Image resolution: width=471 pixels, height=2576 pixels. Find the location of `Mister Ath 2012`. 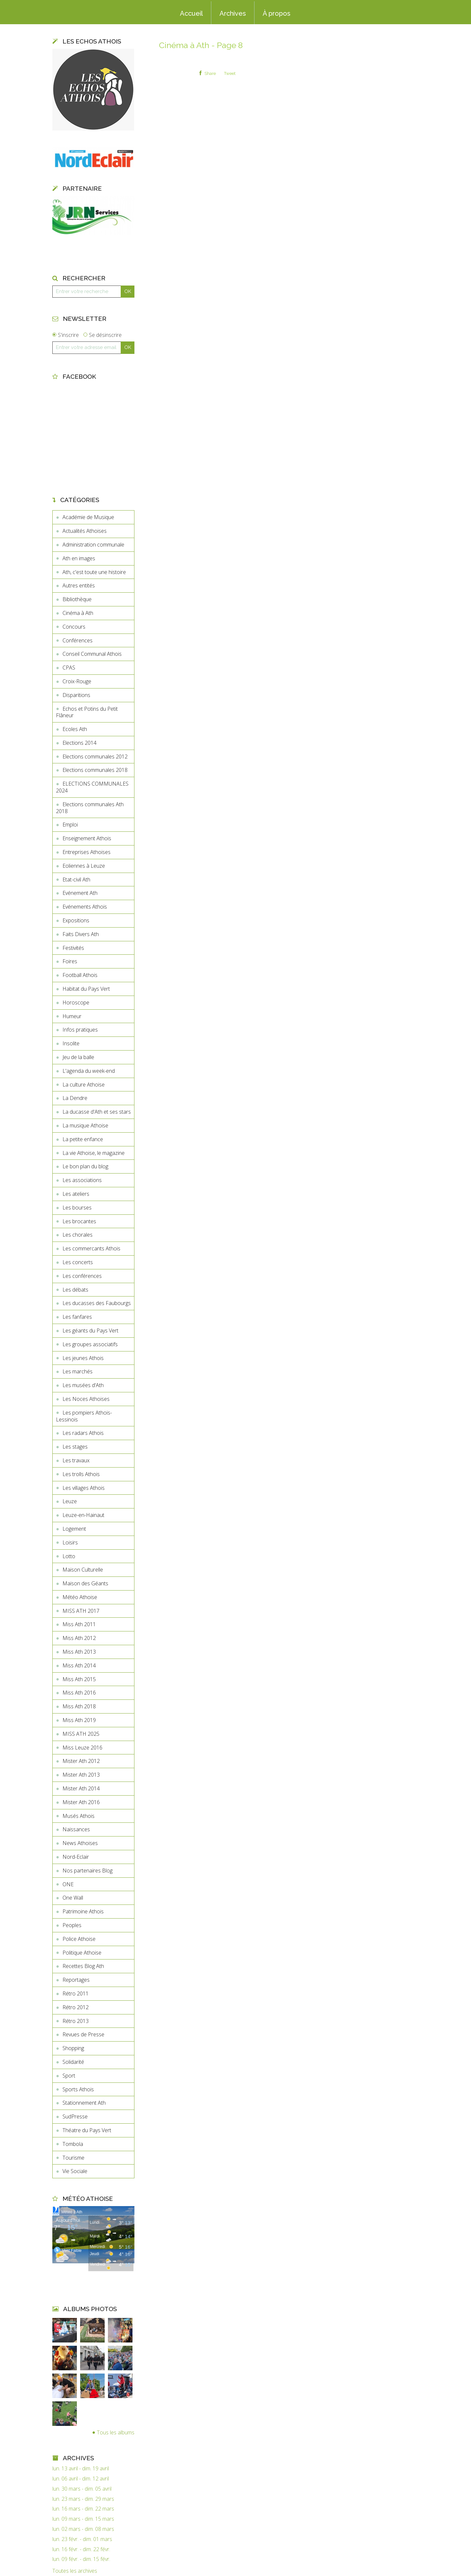

Mister Ath 2012 is located at coordinates (81, 1761).